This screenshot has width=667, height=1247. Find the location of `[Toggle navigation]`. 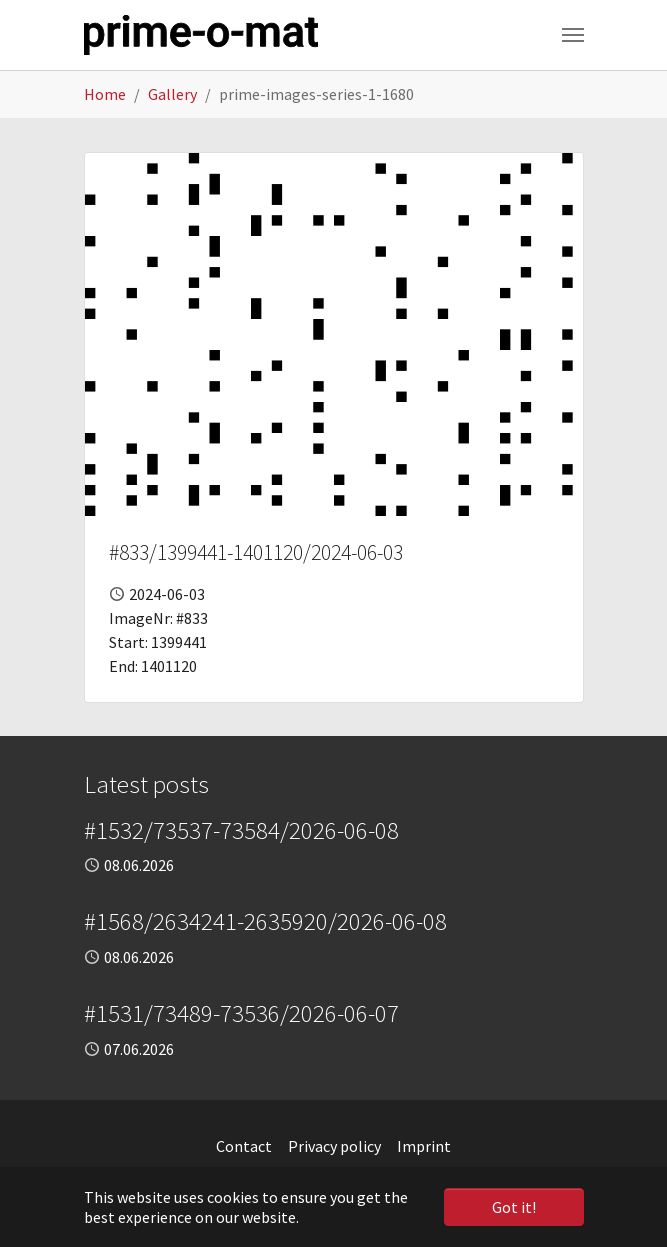

[Toggle navigation] is located at coordinates (573, 35).